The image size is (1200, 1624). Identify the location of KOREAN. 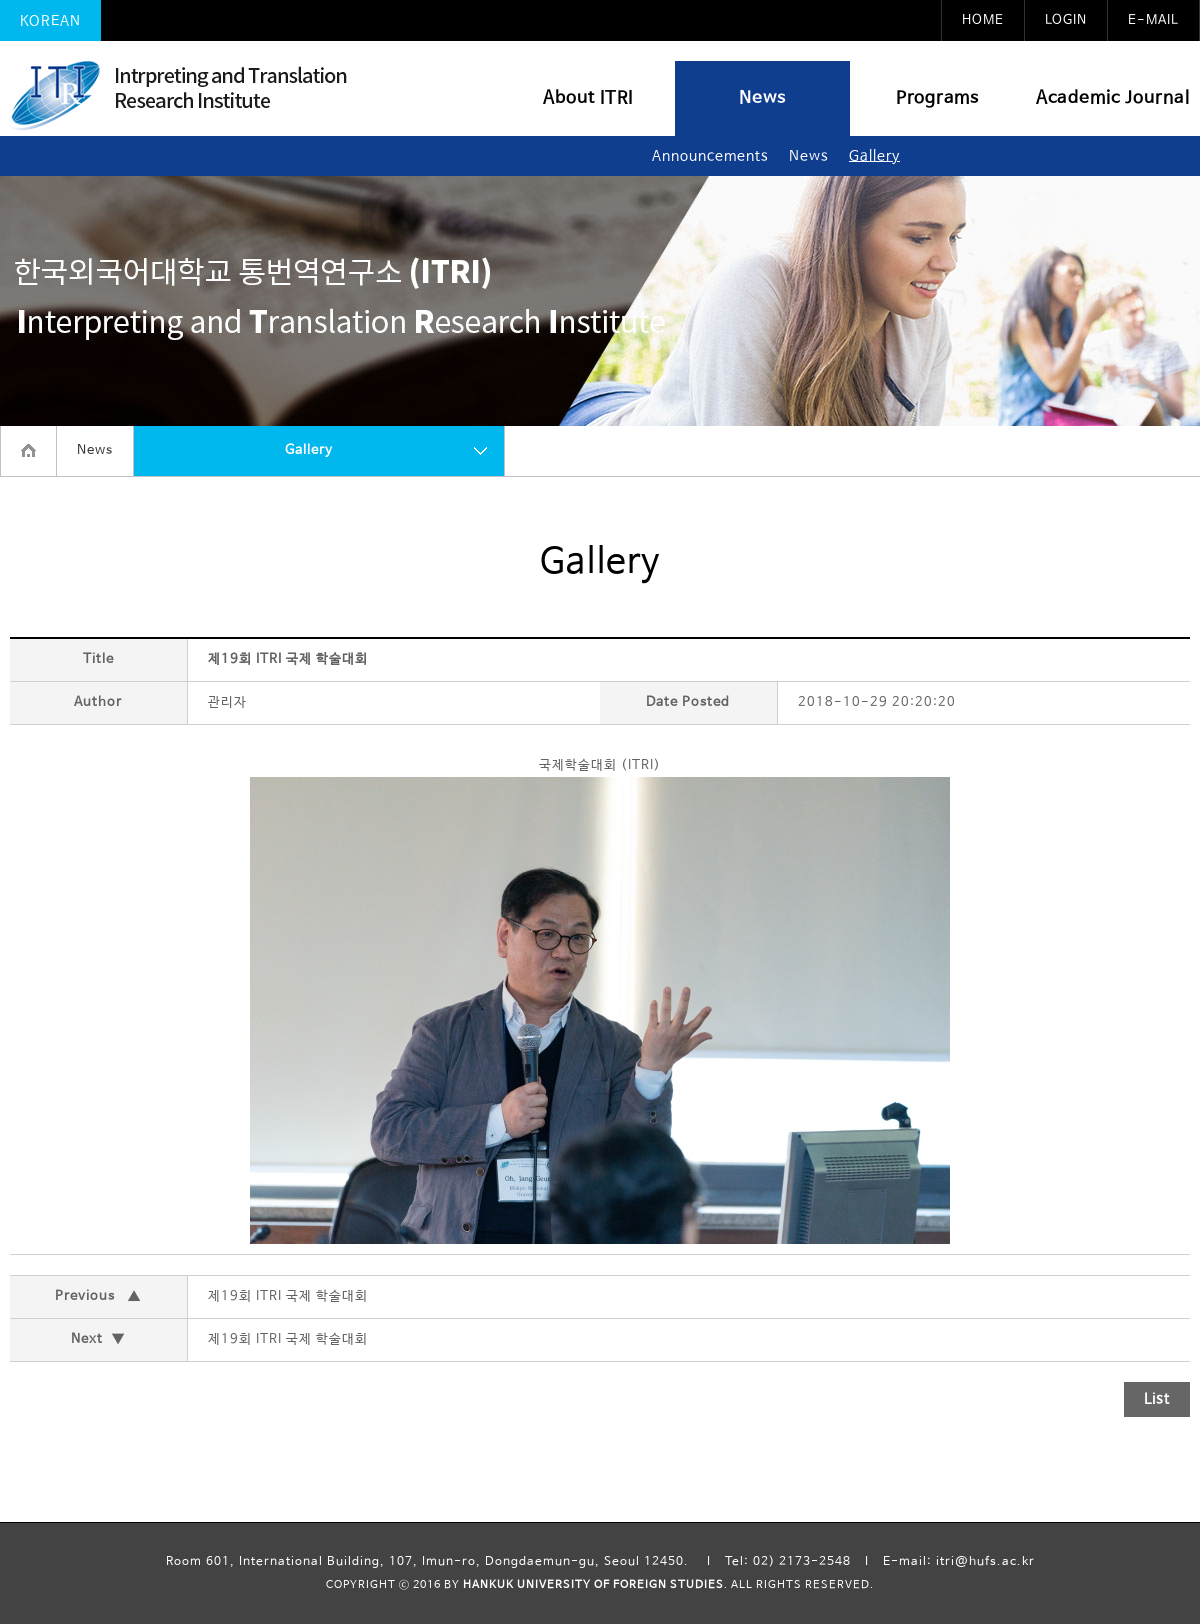
(50, 21).